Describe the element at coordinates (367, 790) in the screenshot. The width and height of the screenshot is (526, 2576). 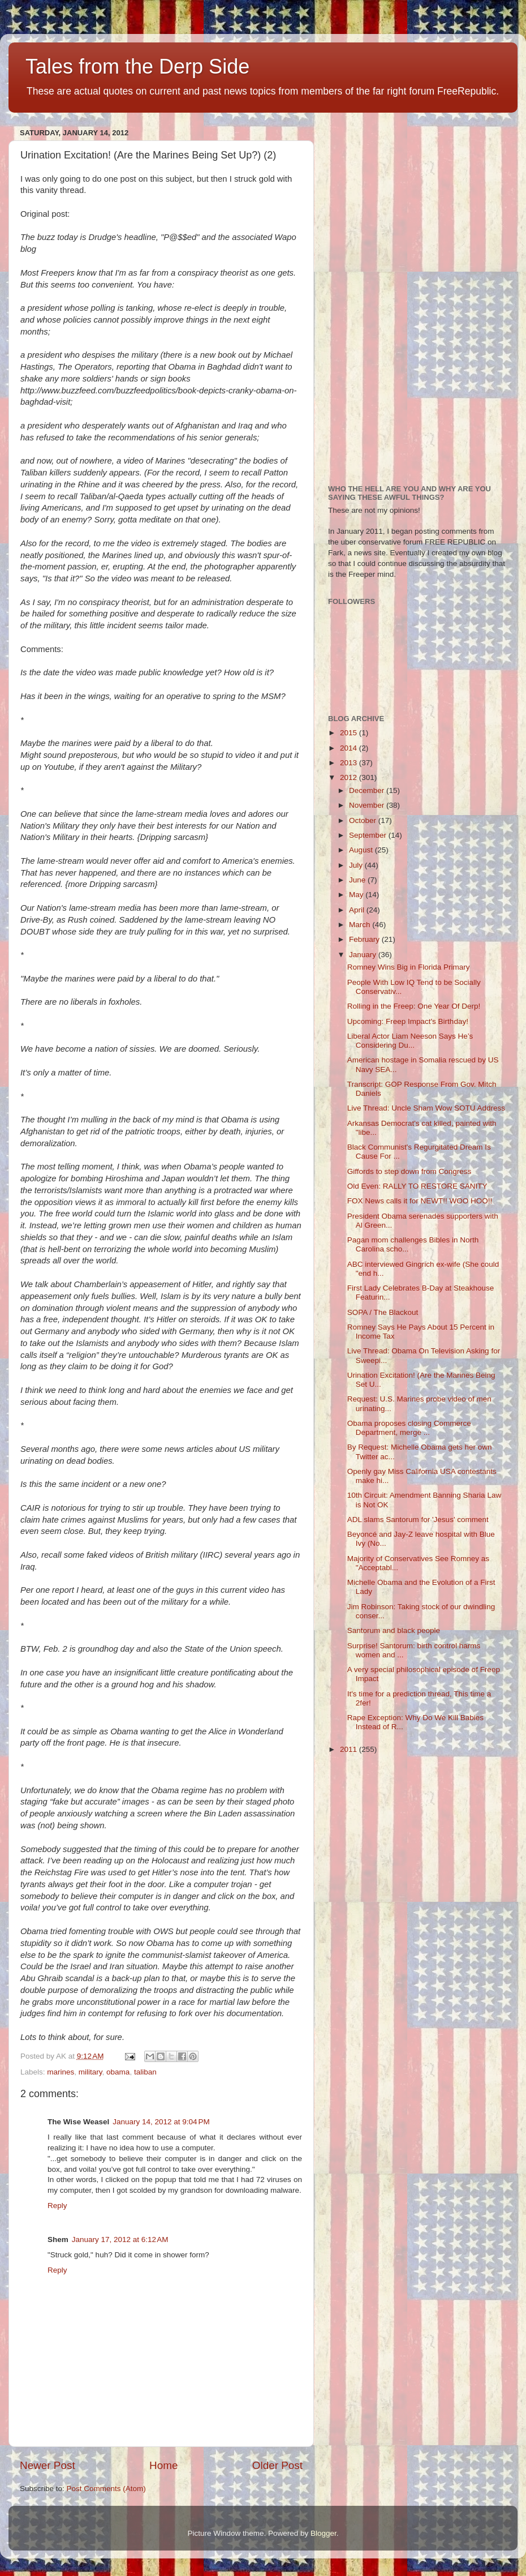
I see `December` at that location.